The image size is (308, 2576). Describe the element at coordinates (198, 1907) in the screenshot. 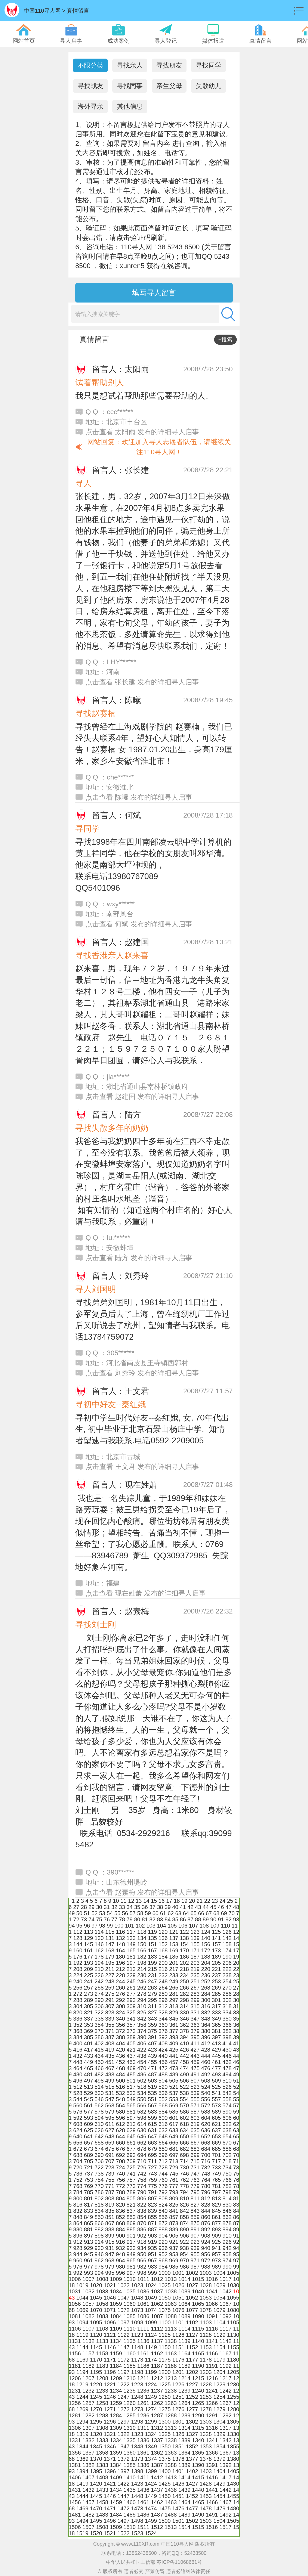

I see `43` at that location.